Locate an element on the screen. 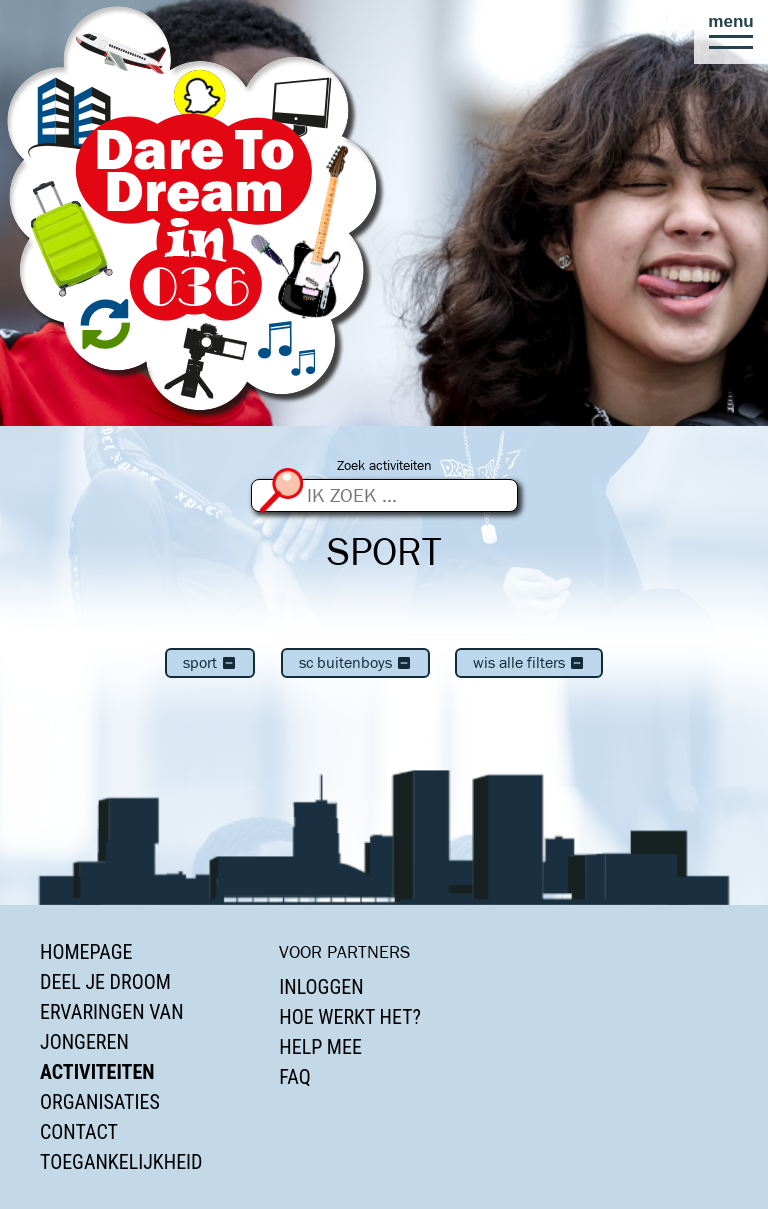  Sport is located at coordinates (210, 662).